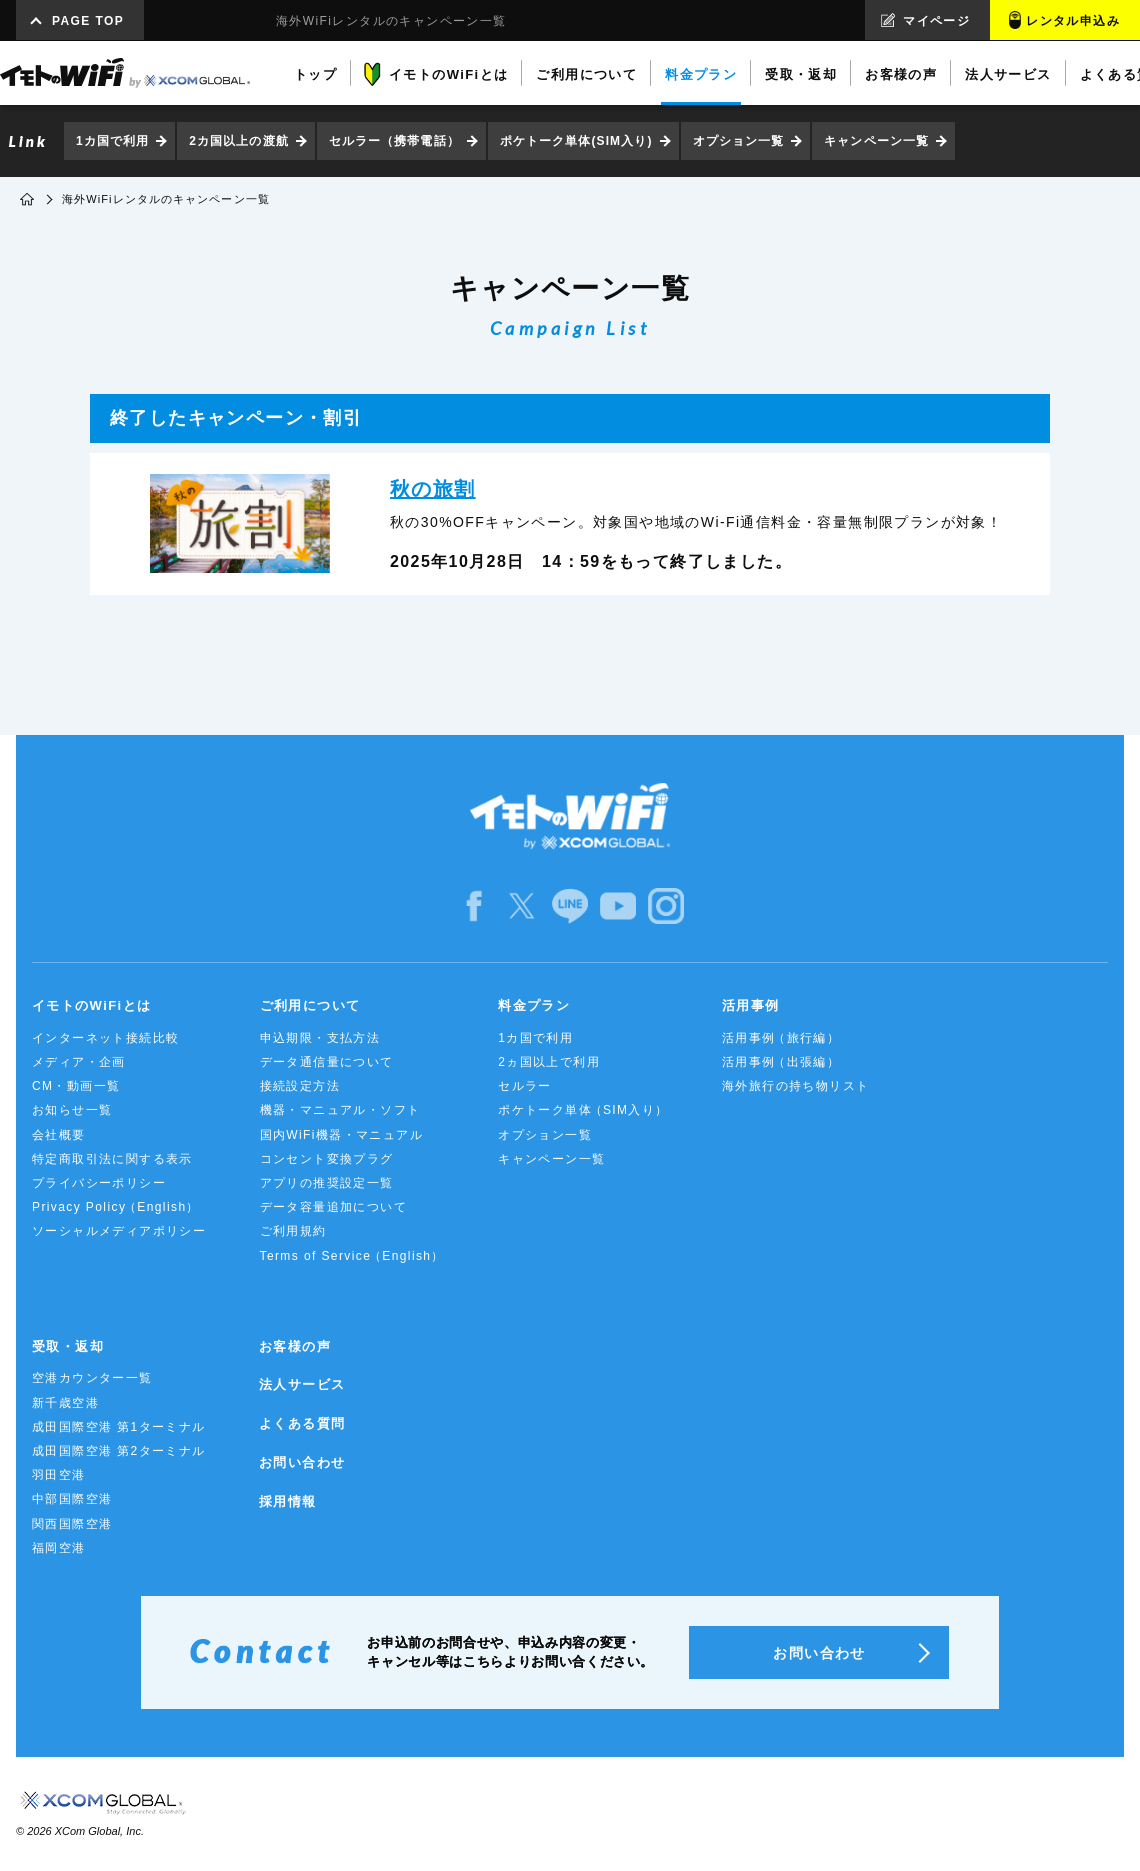  Describe the element at coordinates (293, 1231) in the screenshot. I see `ご利用規約` at that location.